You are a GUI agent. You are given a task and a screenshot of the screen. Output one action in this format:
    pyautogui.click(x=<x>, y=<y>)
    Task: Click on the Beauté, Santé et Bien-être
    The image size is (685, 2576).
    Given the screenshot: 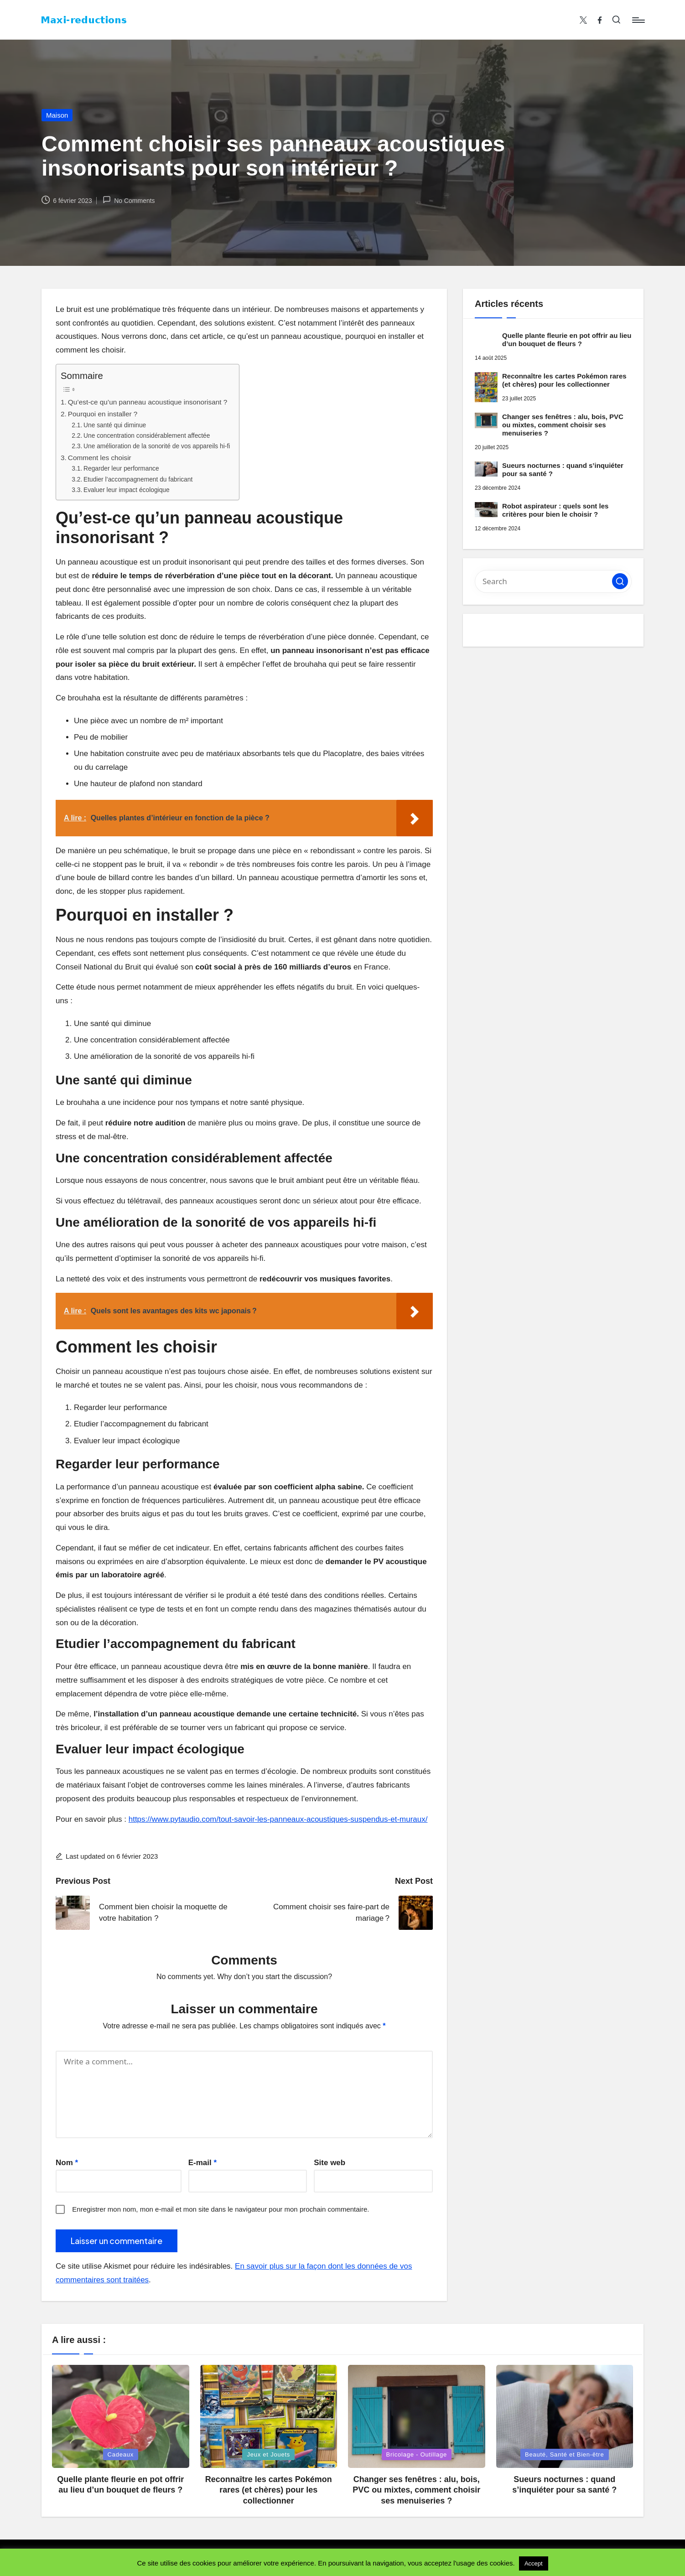 What is the action you would take?
    pyautogui.click(x=564, y=2454)
    